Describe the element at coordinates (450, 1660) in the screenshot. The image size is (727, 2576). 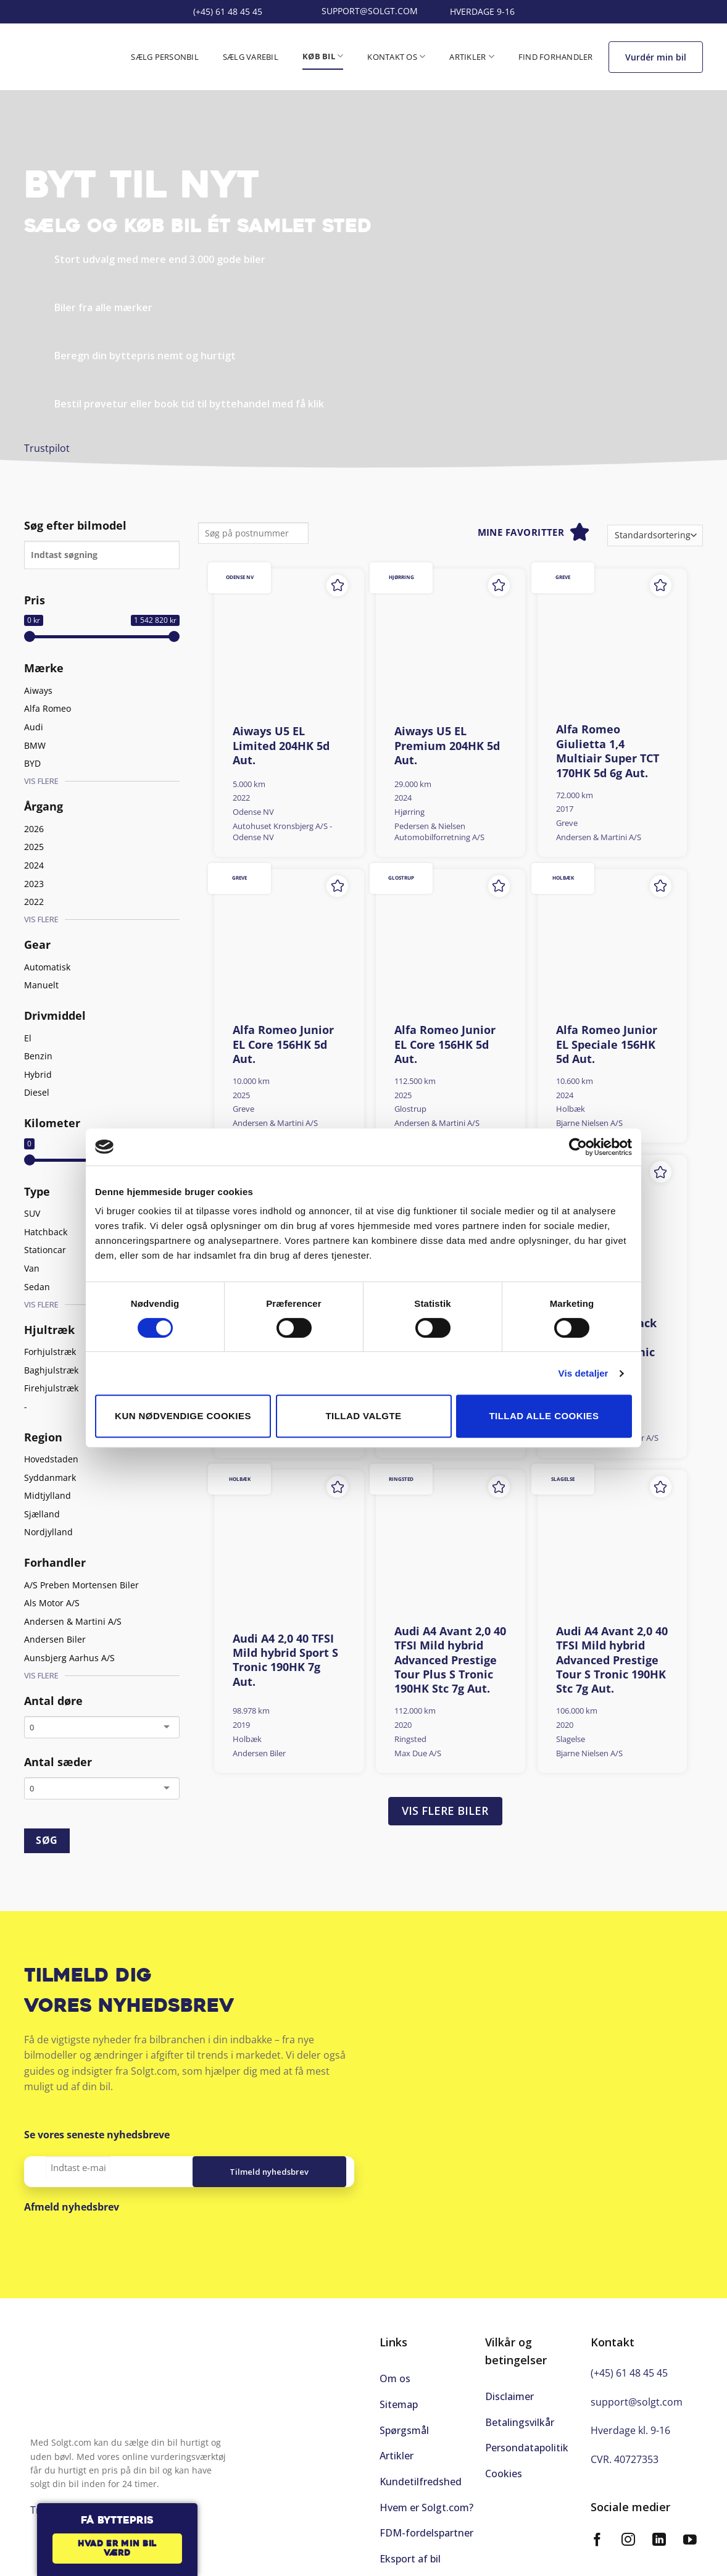
I see `Audi A4 Avant 2,0 40 TFSI Mild hybrid Advanced Prestige Tour Plus S Tronic 190HK Stc 7g Aut.` at that location.